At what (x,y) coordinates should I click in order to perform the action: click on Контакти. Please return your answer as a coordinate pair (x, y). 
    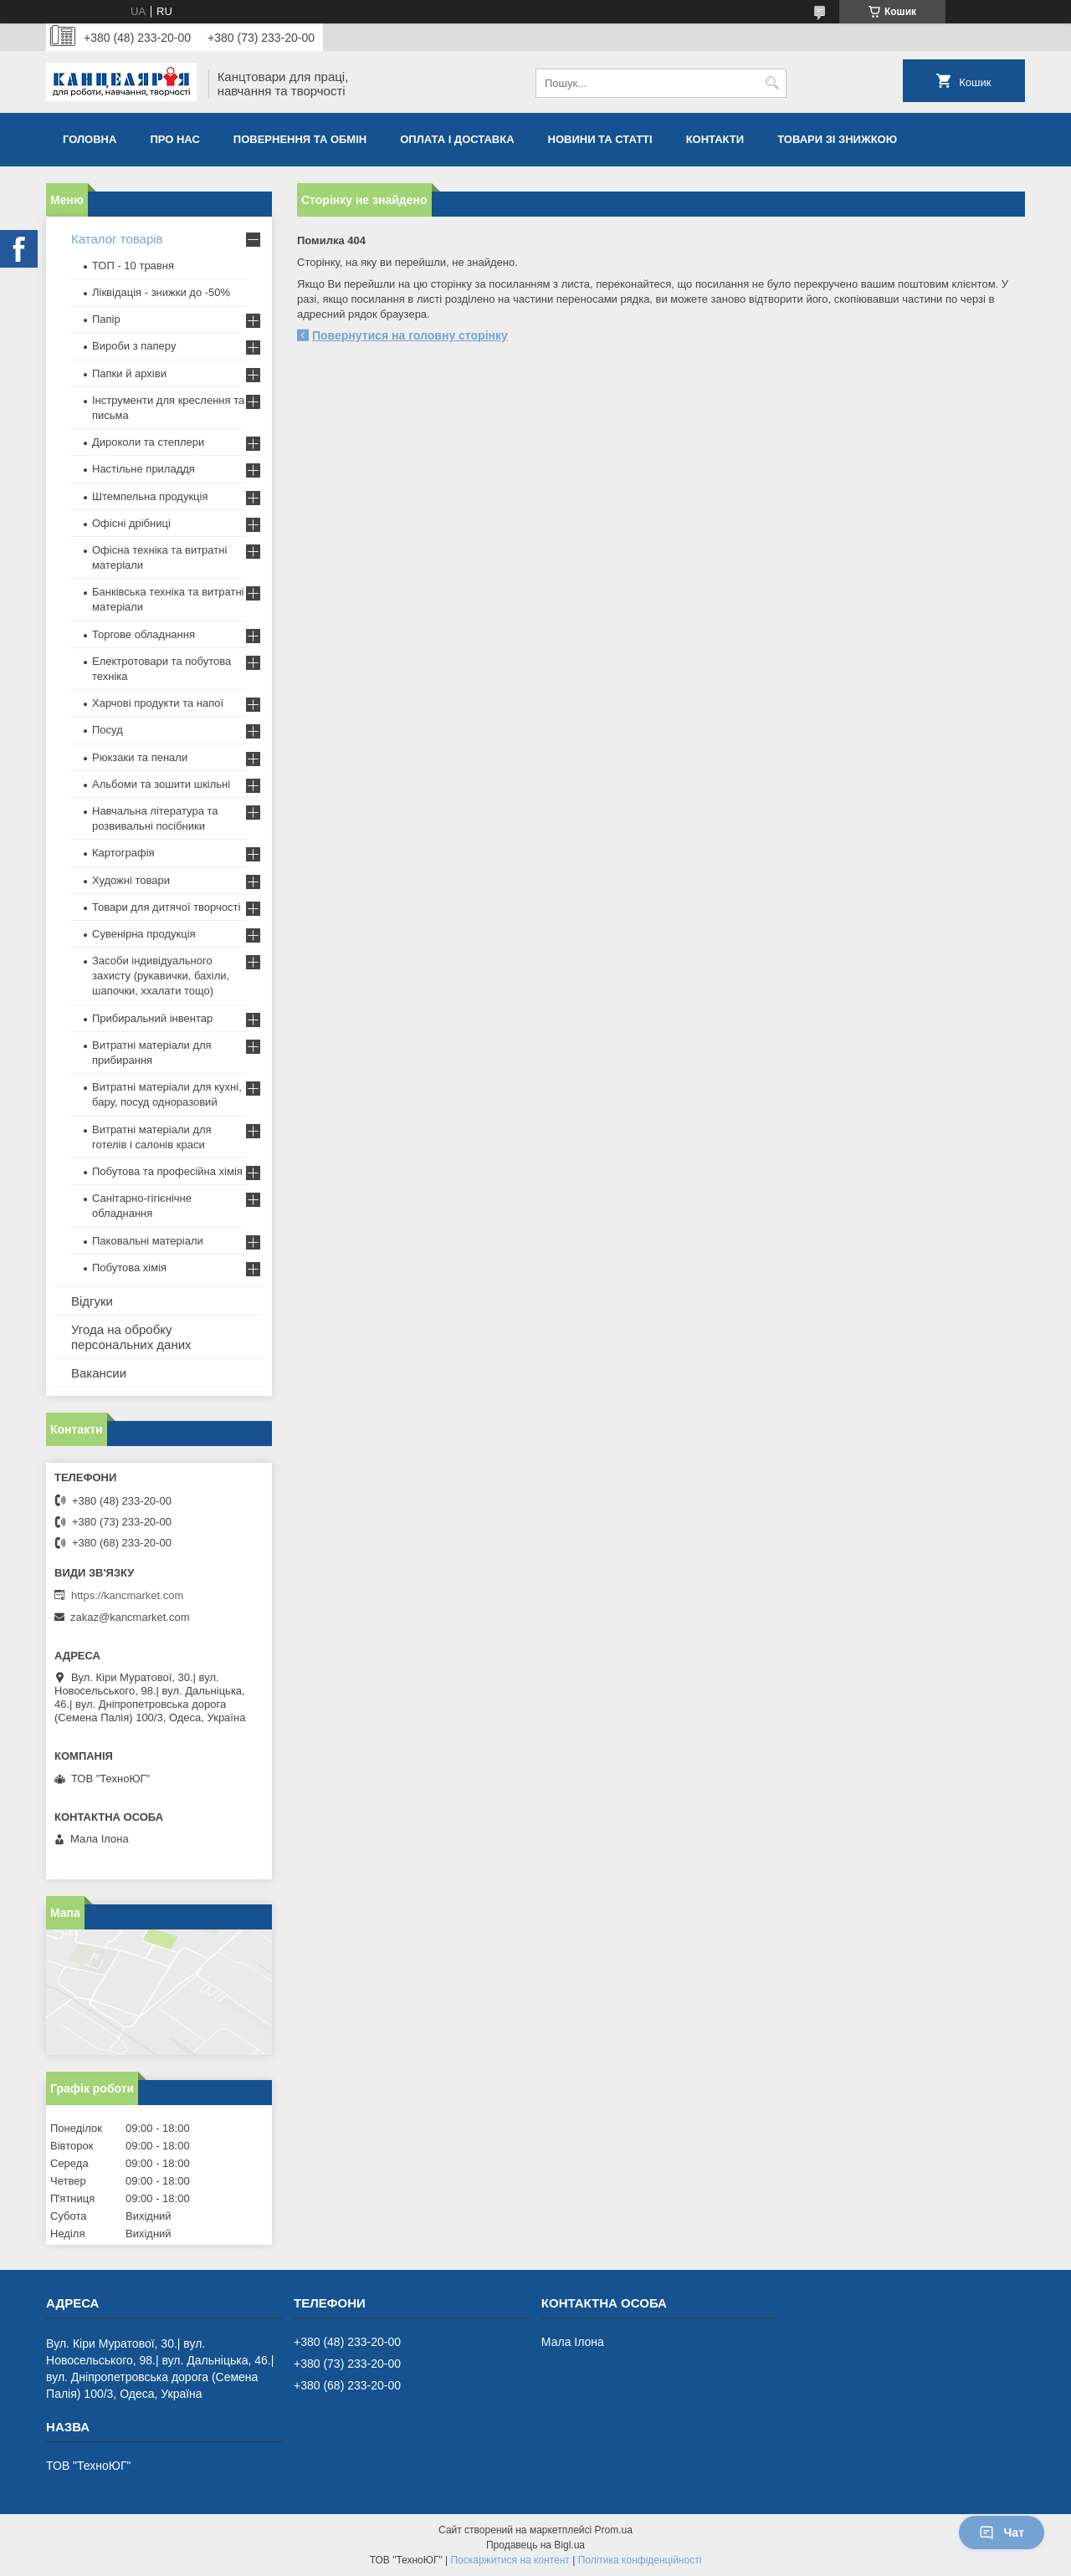
    Looking at the image, I should click on (715, 139).